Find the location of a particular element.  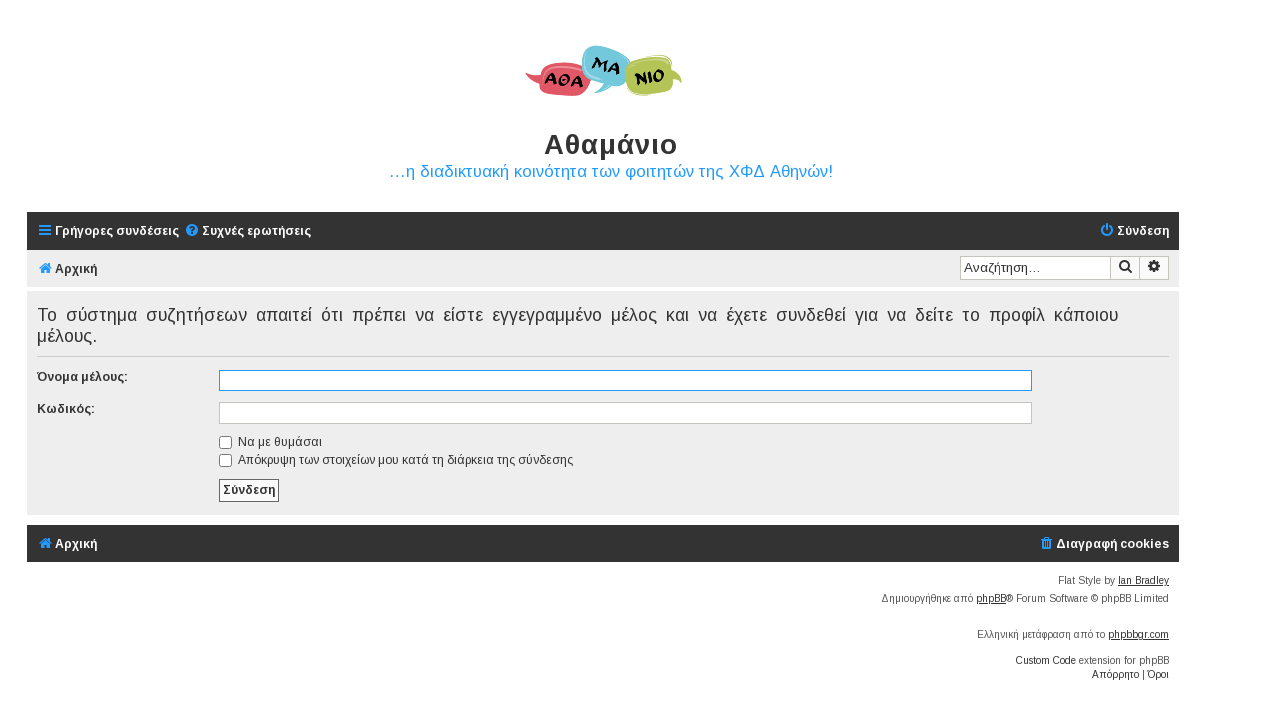

[menuitem] is located at coordinates (247, 231).